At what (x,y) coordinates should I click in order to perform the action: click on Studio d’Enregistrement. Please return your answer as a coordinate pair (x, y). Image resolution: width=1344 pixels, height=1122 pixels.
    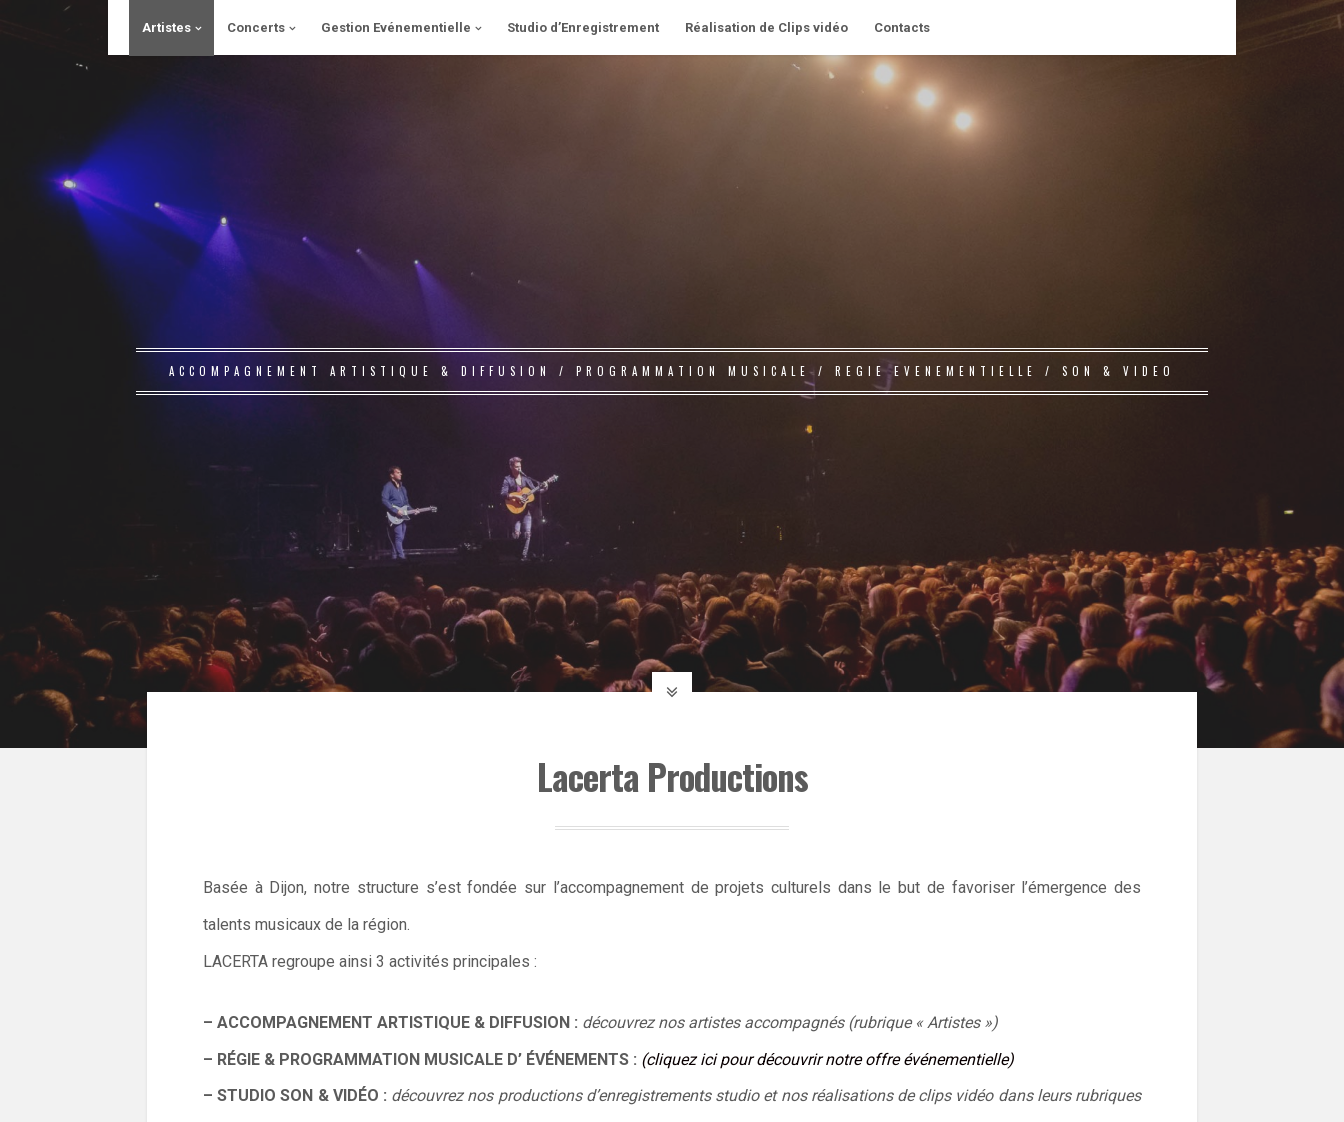
    Looking at the image, I should click on (583, 27).